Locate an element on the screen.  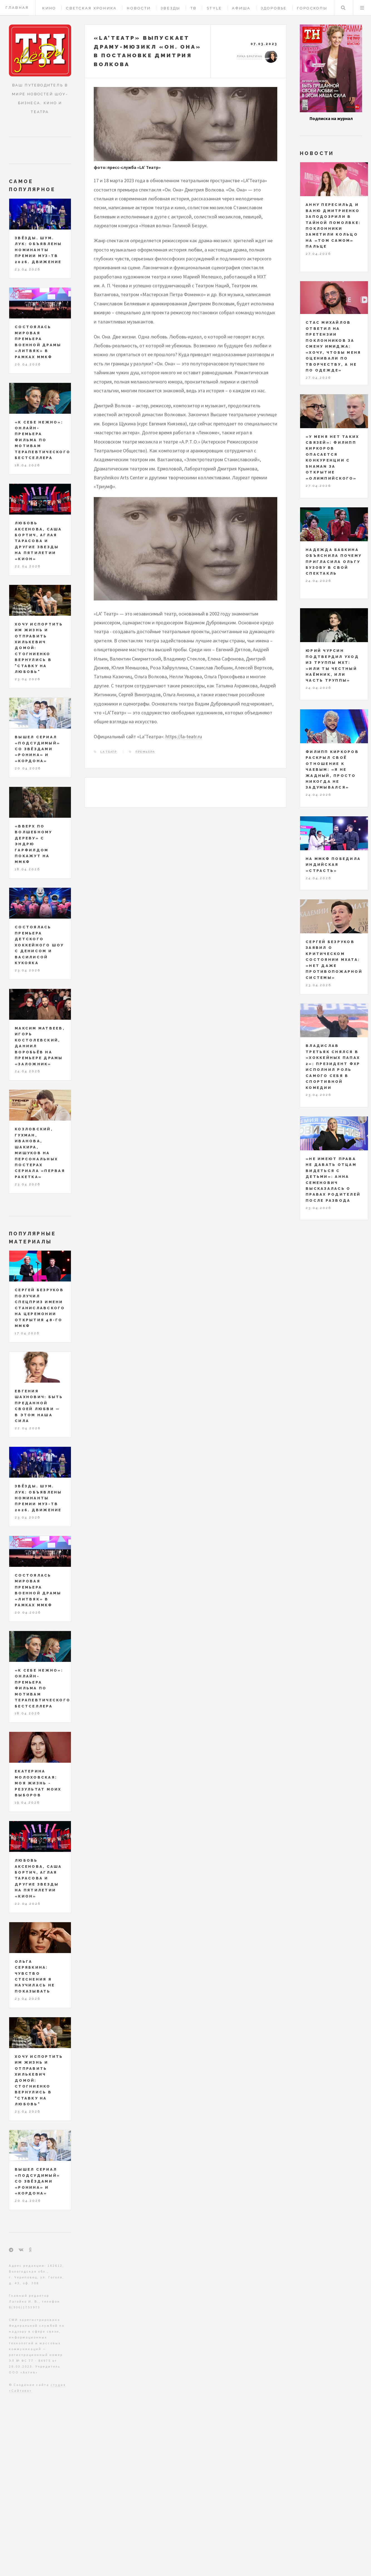
Лика Брагина is located at coordinates (249, 56).